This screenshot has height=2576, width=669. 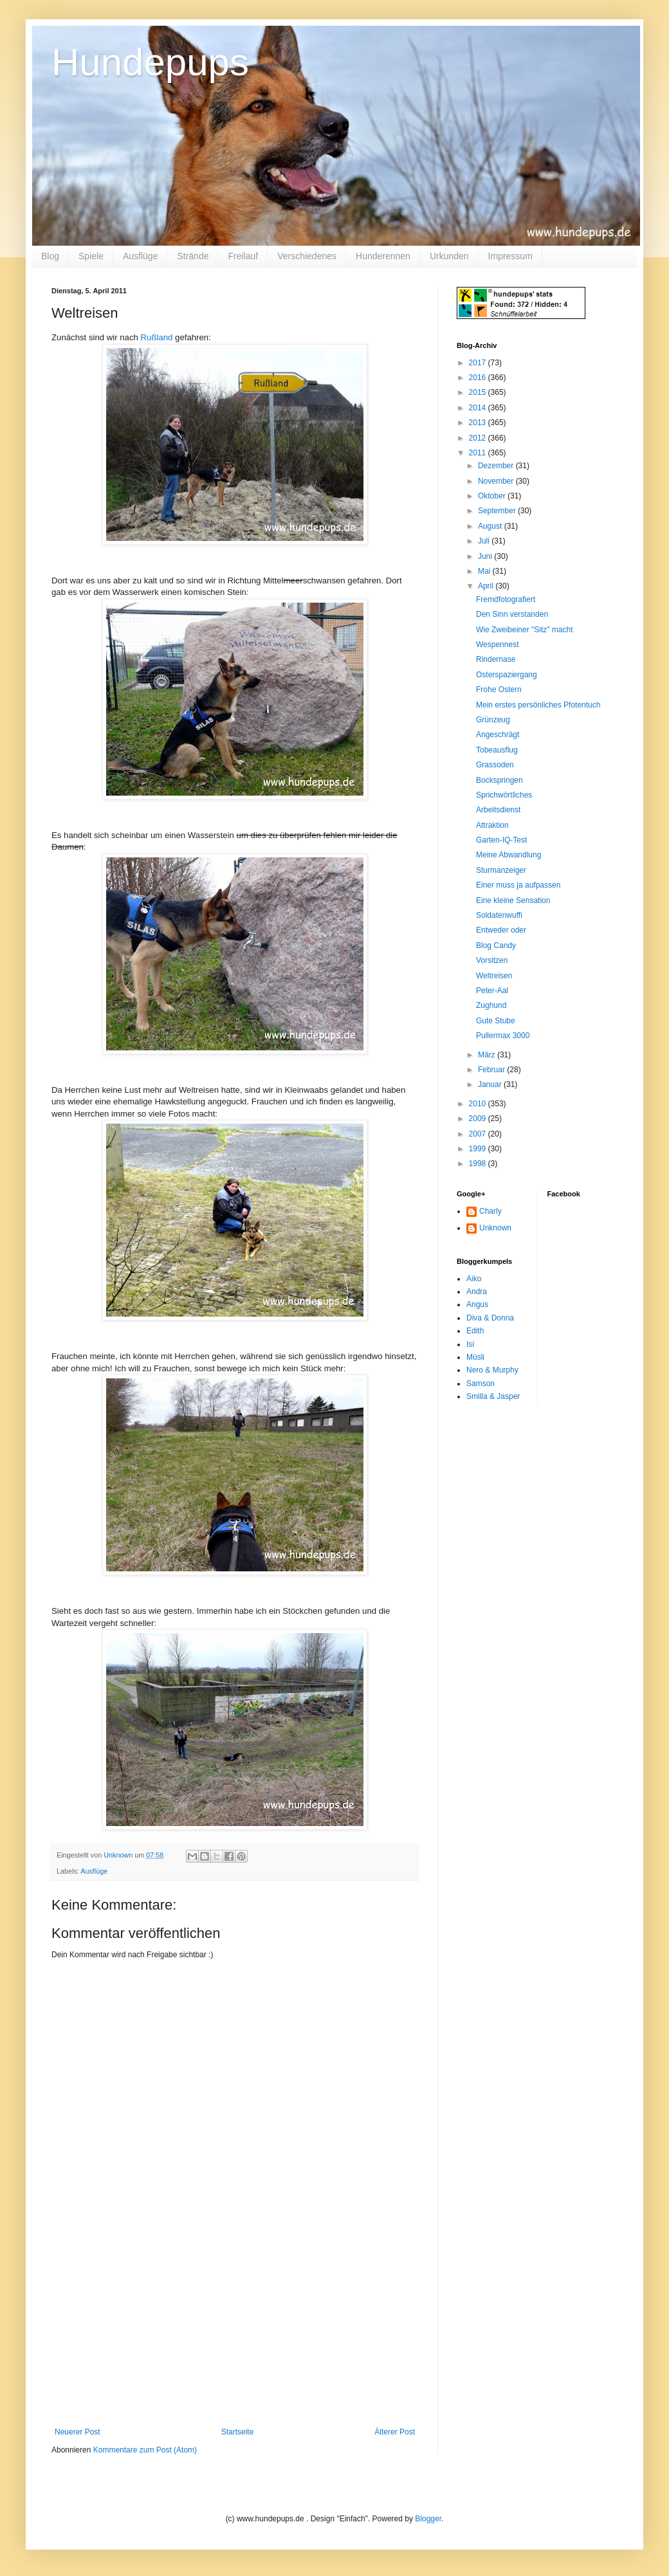 What do you see at coordinates (476, 1291) in the screenshot?
I see `Andra` at bounding box center [476, 1291].